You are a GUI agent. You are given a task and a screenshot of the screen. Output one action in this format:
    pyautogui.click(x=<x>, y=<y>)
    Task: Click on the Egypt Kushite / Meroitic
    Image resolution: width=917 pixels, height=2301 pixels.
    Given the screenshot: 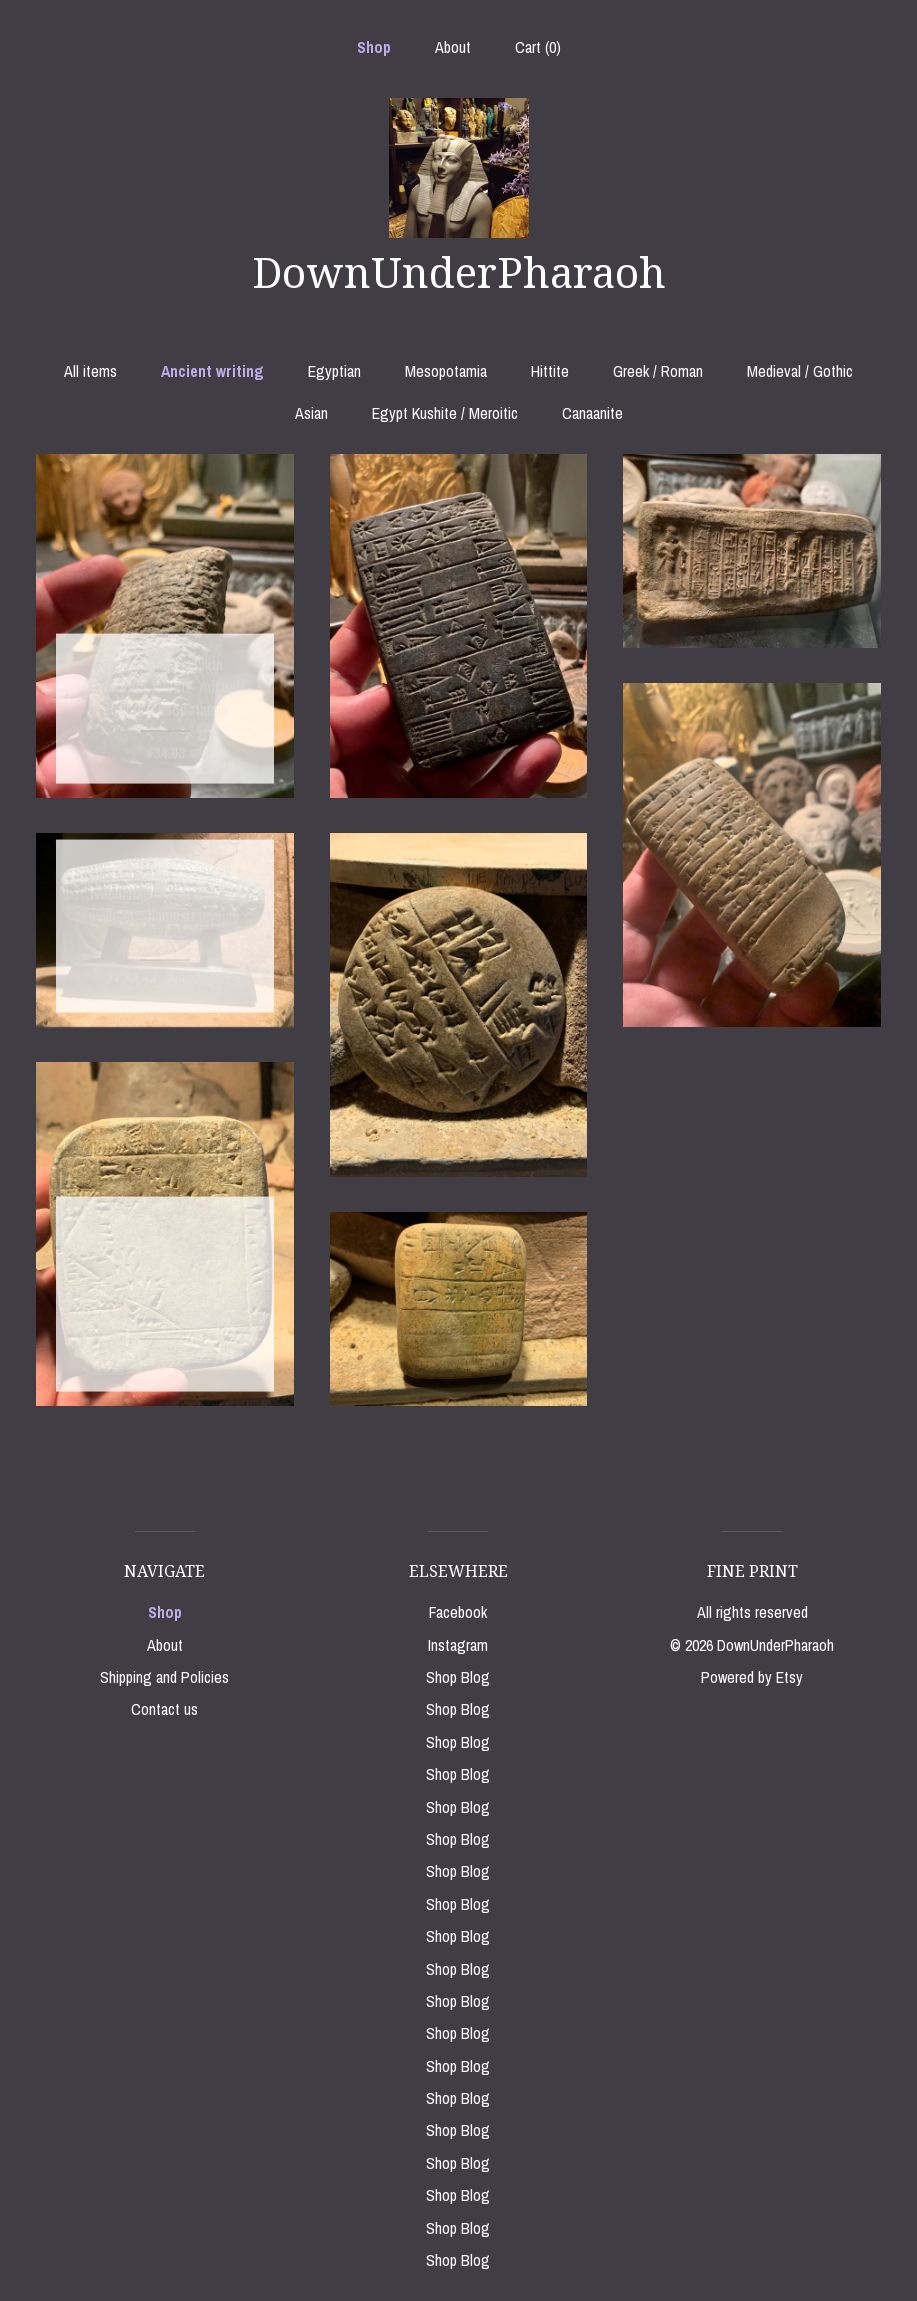 What is the action you would take?
    pyautogui.click(x=445, y=413)
    